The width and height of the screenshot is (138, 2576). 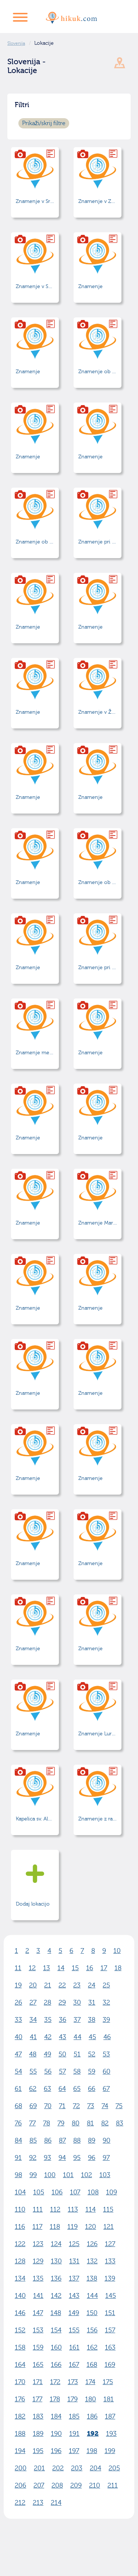 What do you see at coordinates (33, 1985) in the screenshot?
I see `20` at bounding box center [33, 1985].